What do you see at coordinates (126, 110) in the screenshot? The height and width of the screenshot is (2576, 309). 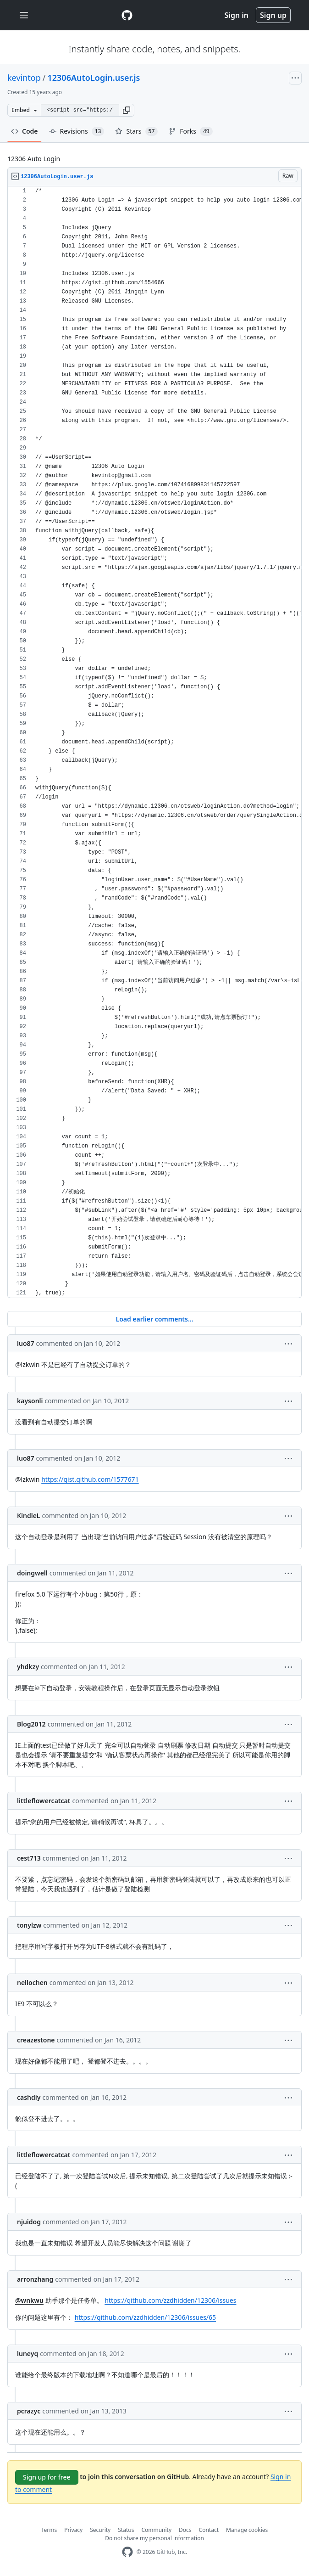 I see `[button]` at bounding box center [126, 110].